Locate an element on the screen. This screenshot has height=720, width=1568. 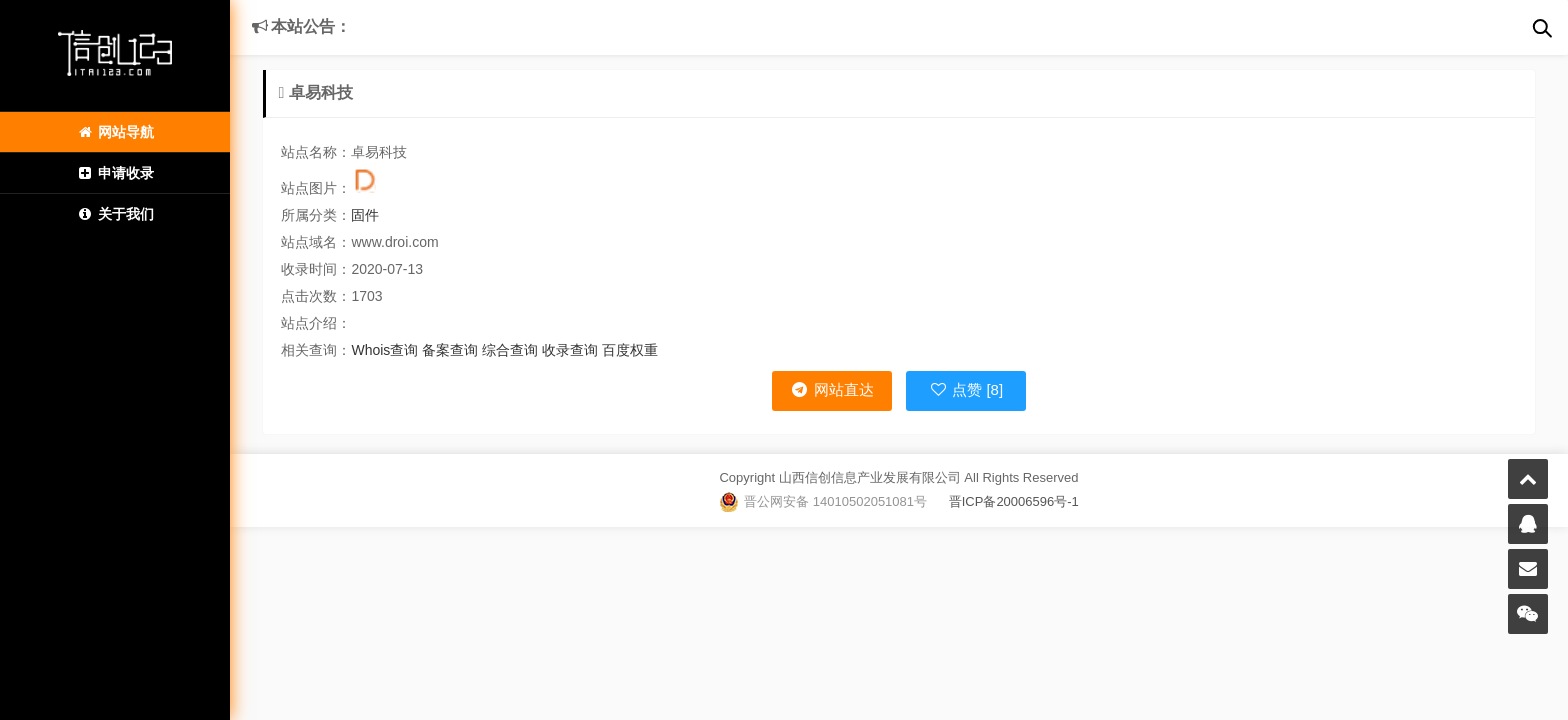
综合查询 is located at coordinates (510, 350).